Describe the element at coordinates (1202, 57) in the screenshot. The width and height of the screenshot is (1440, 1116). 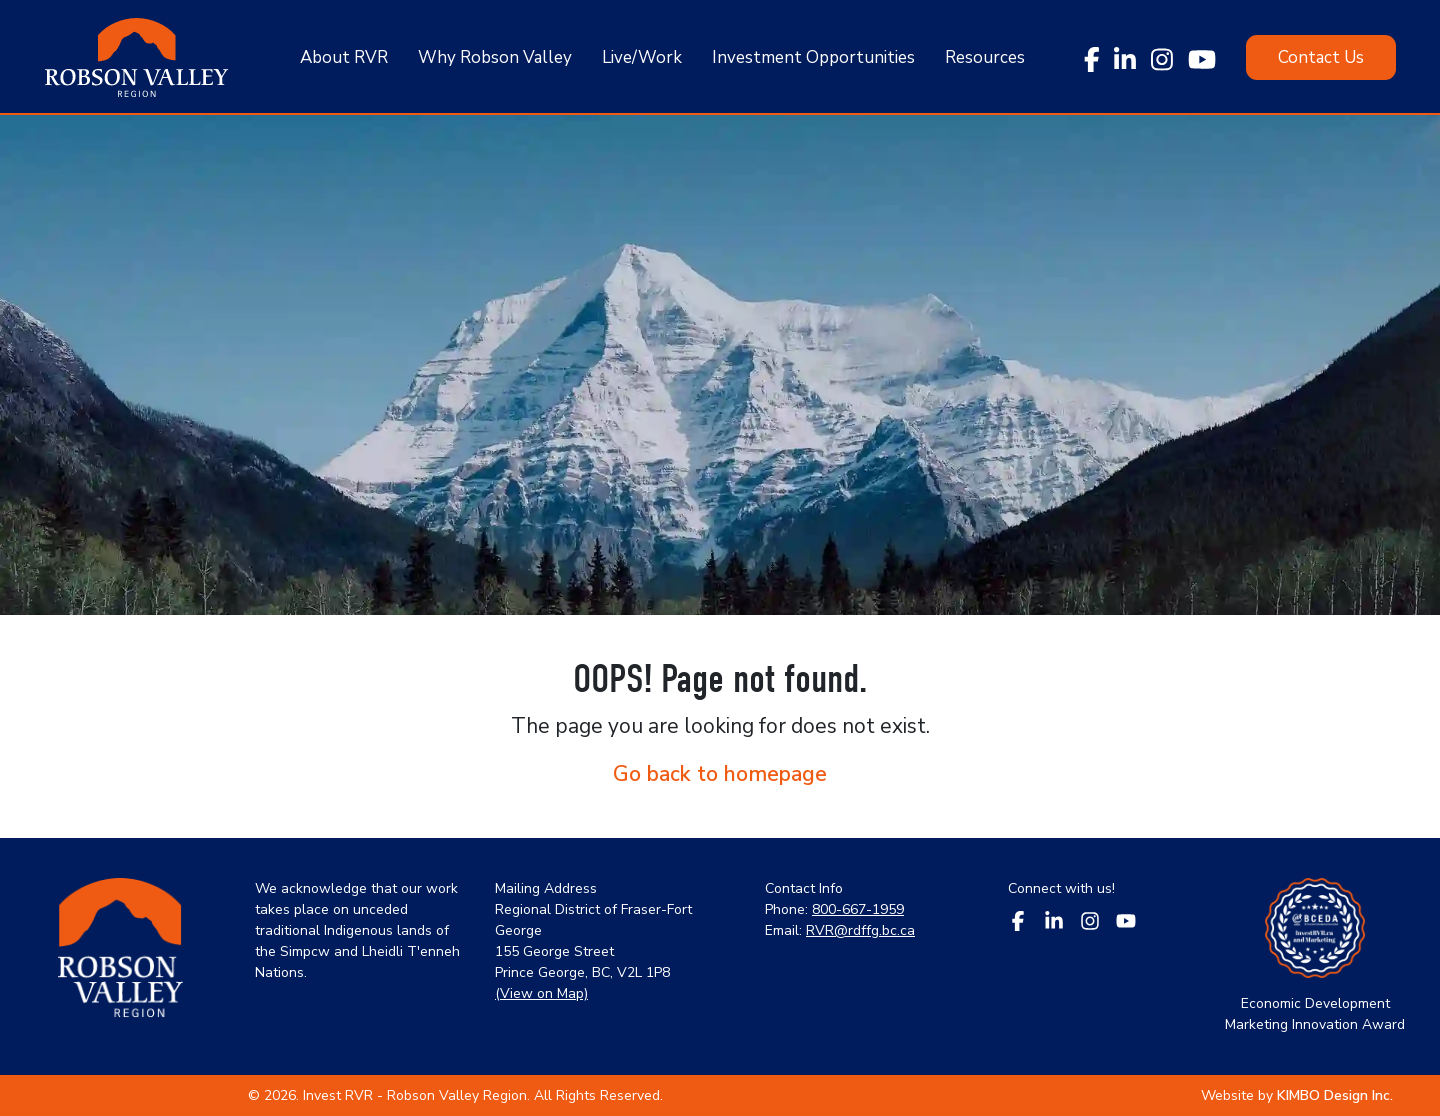
I see `[youtube link]` at that location.